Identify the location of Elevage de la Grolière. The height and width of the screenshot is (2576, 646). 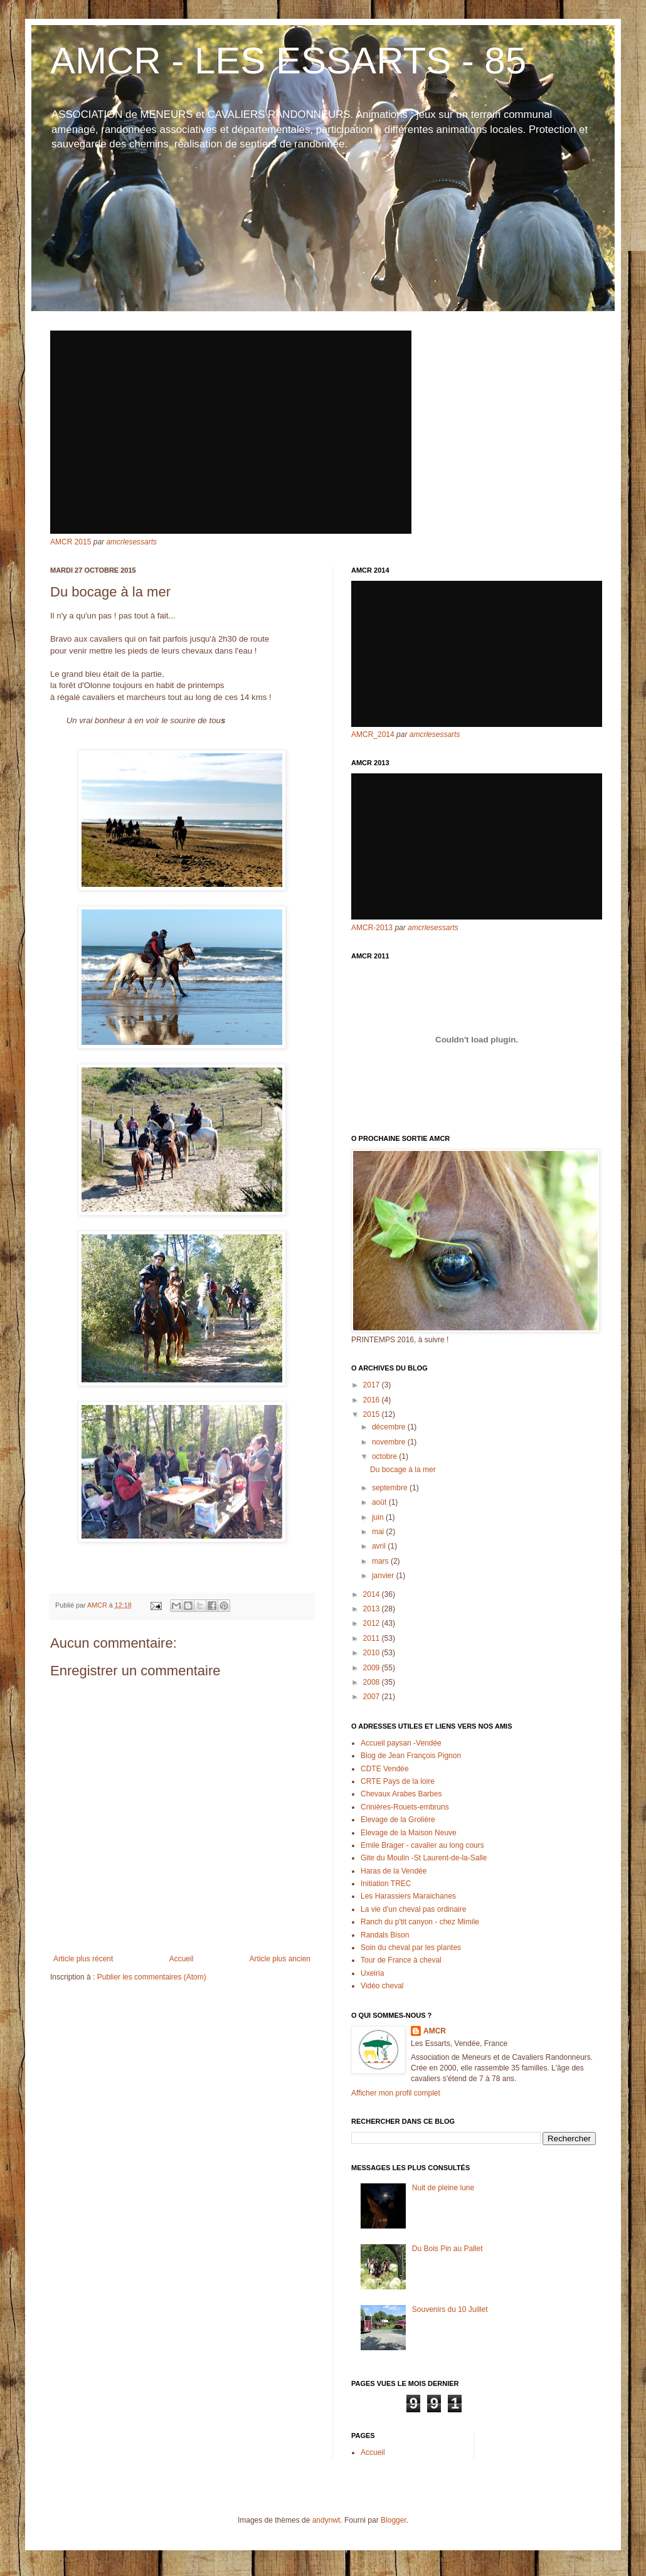
(398, 1819).